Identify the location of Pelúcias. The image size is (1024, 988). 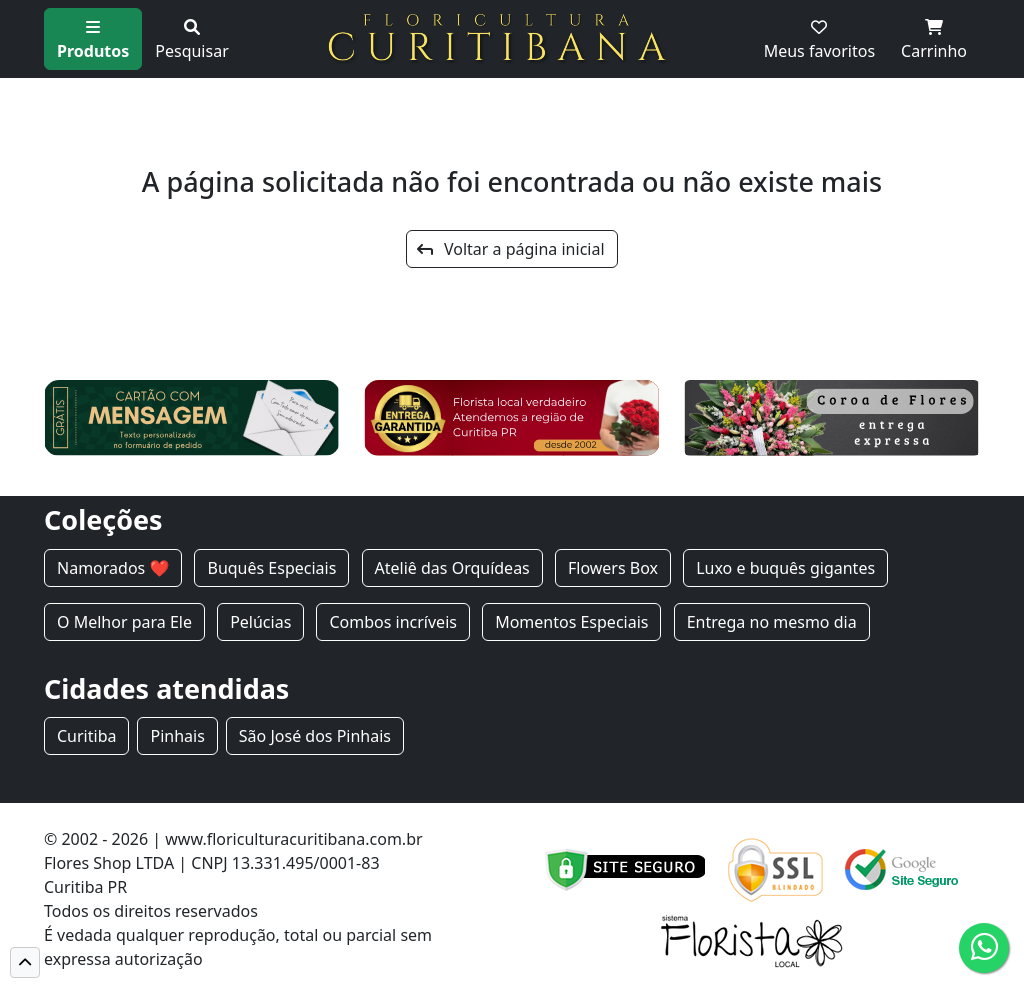
(260, 622).